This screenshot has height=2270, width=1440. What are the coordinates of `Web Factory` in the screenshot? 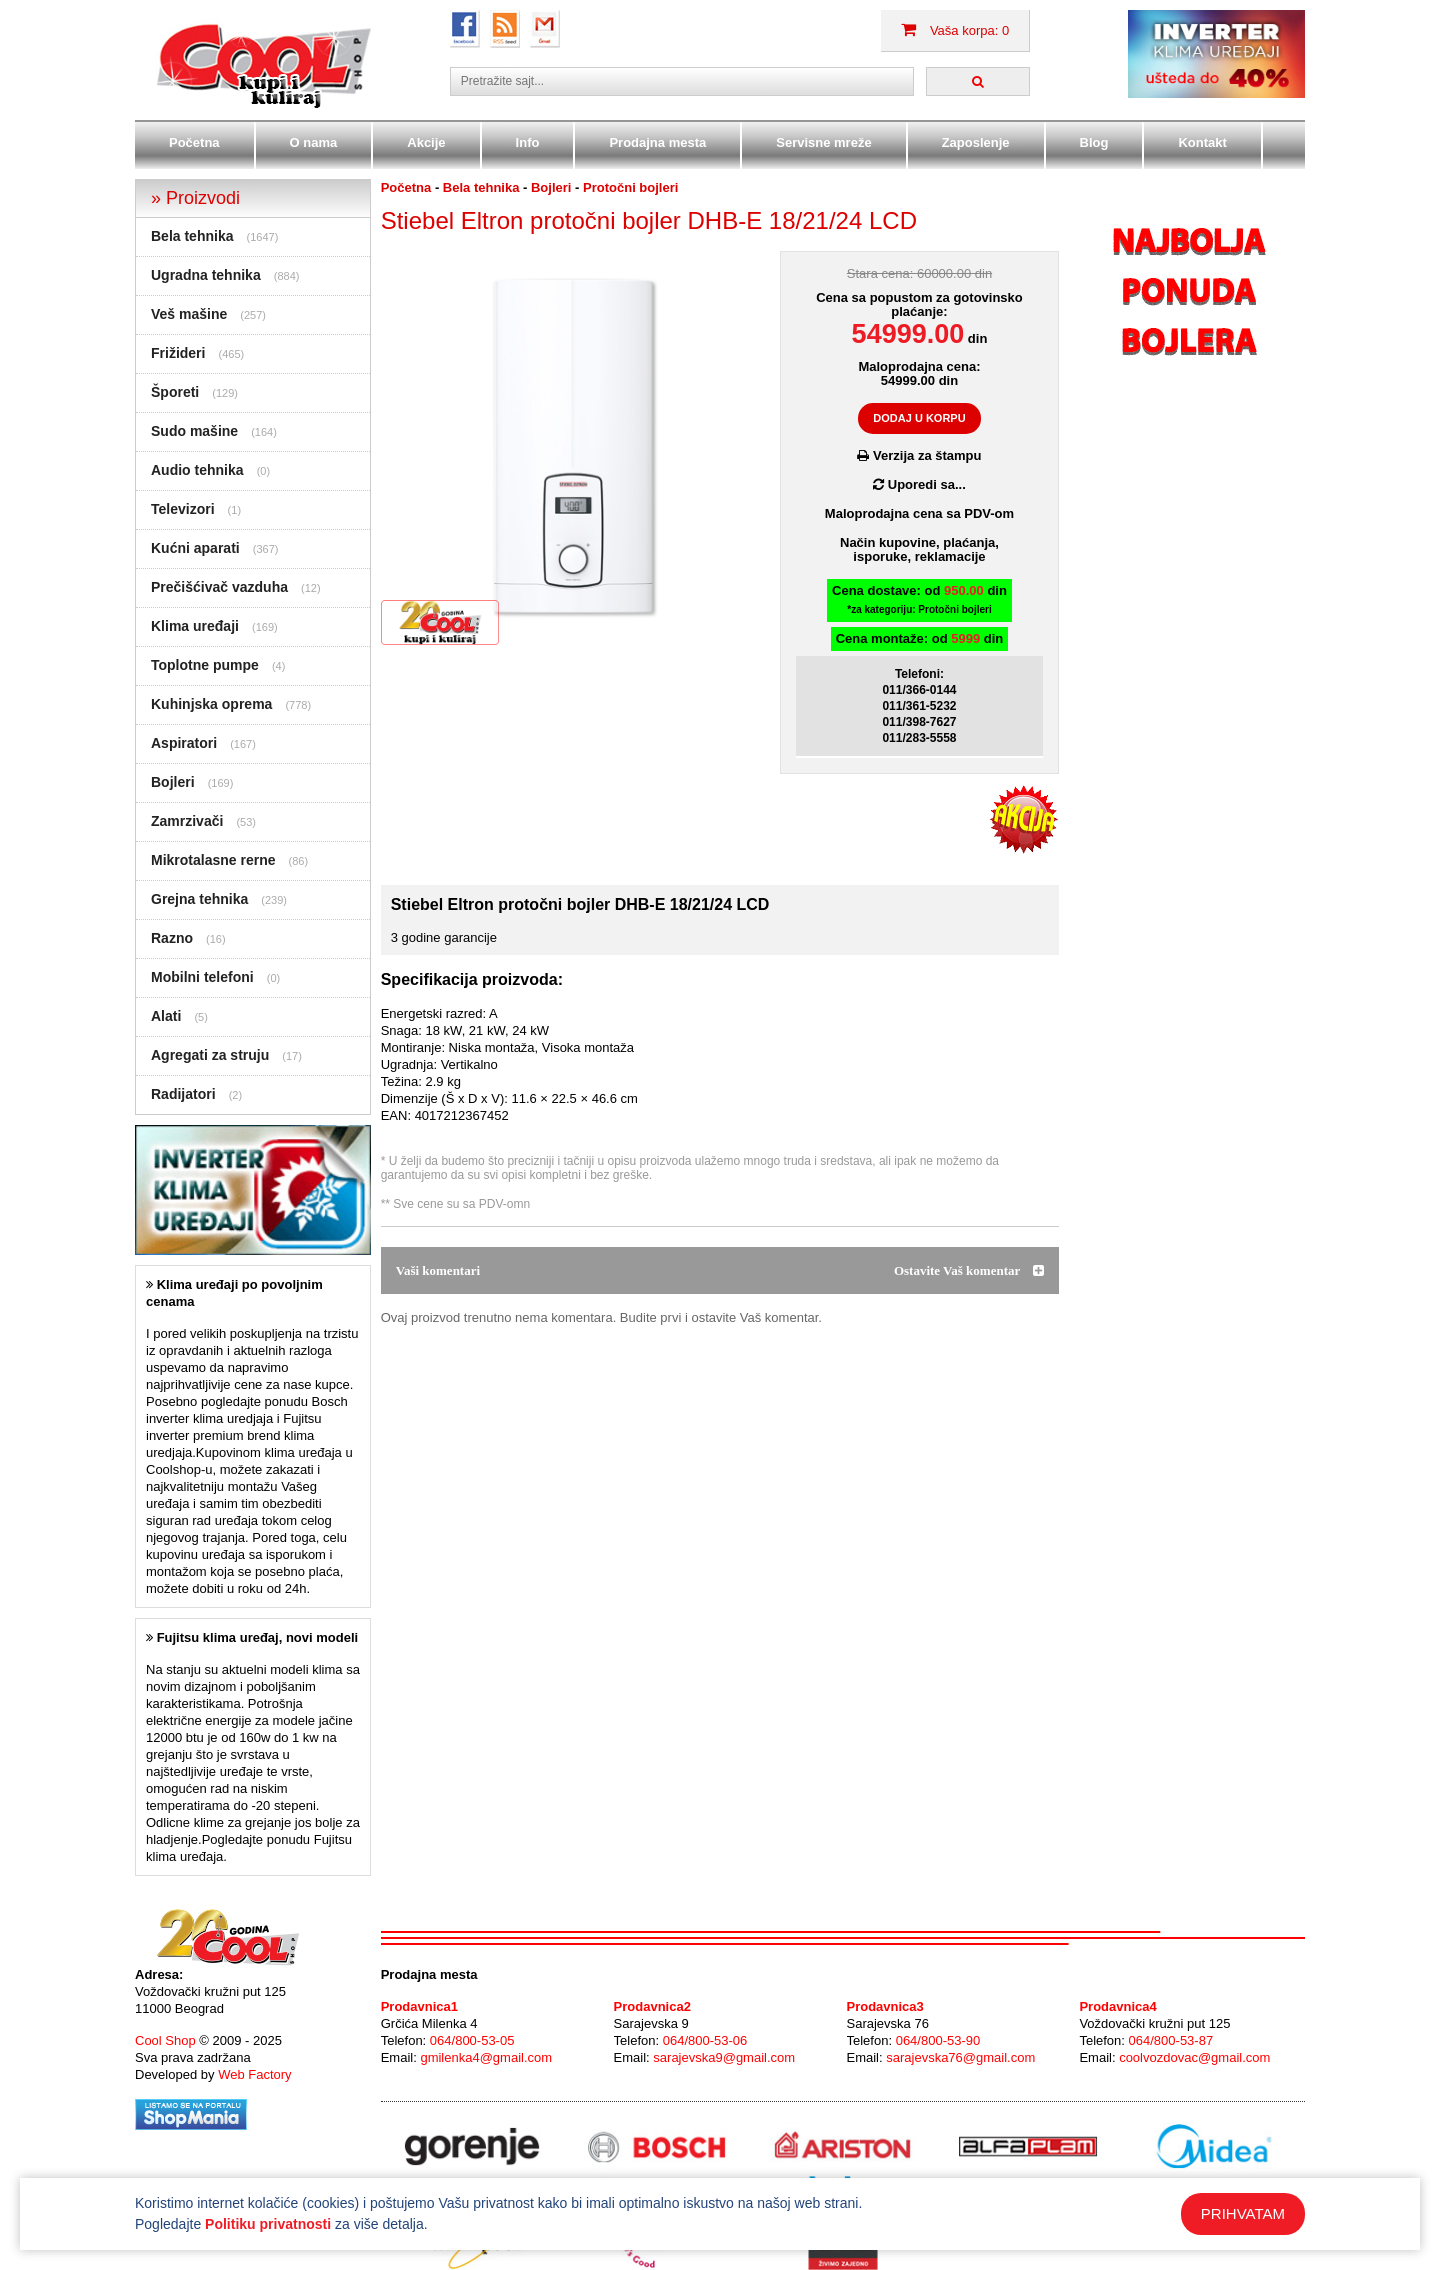 It's located at (254, 2074).